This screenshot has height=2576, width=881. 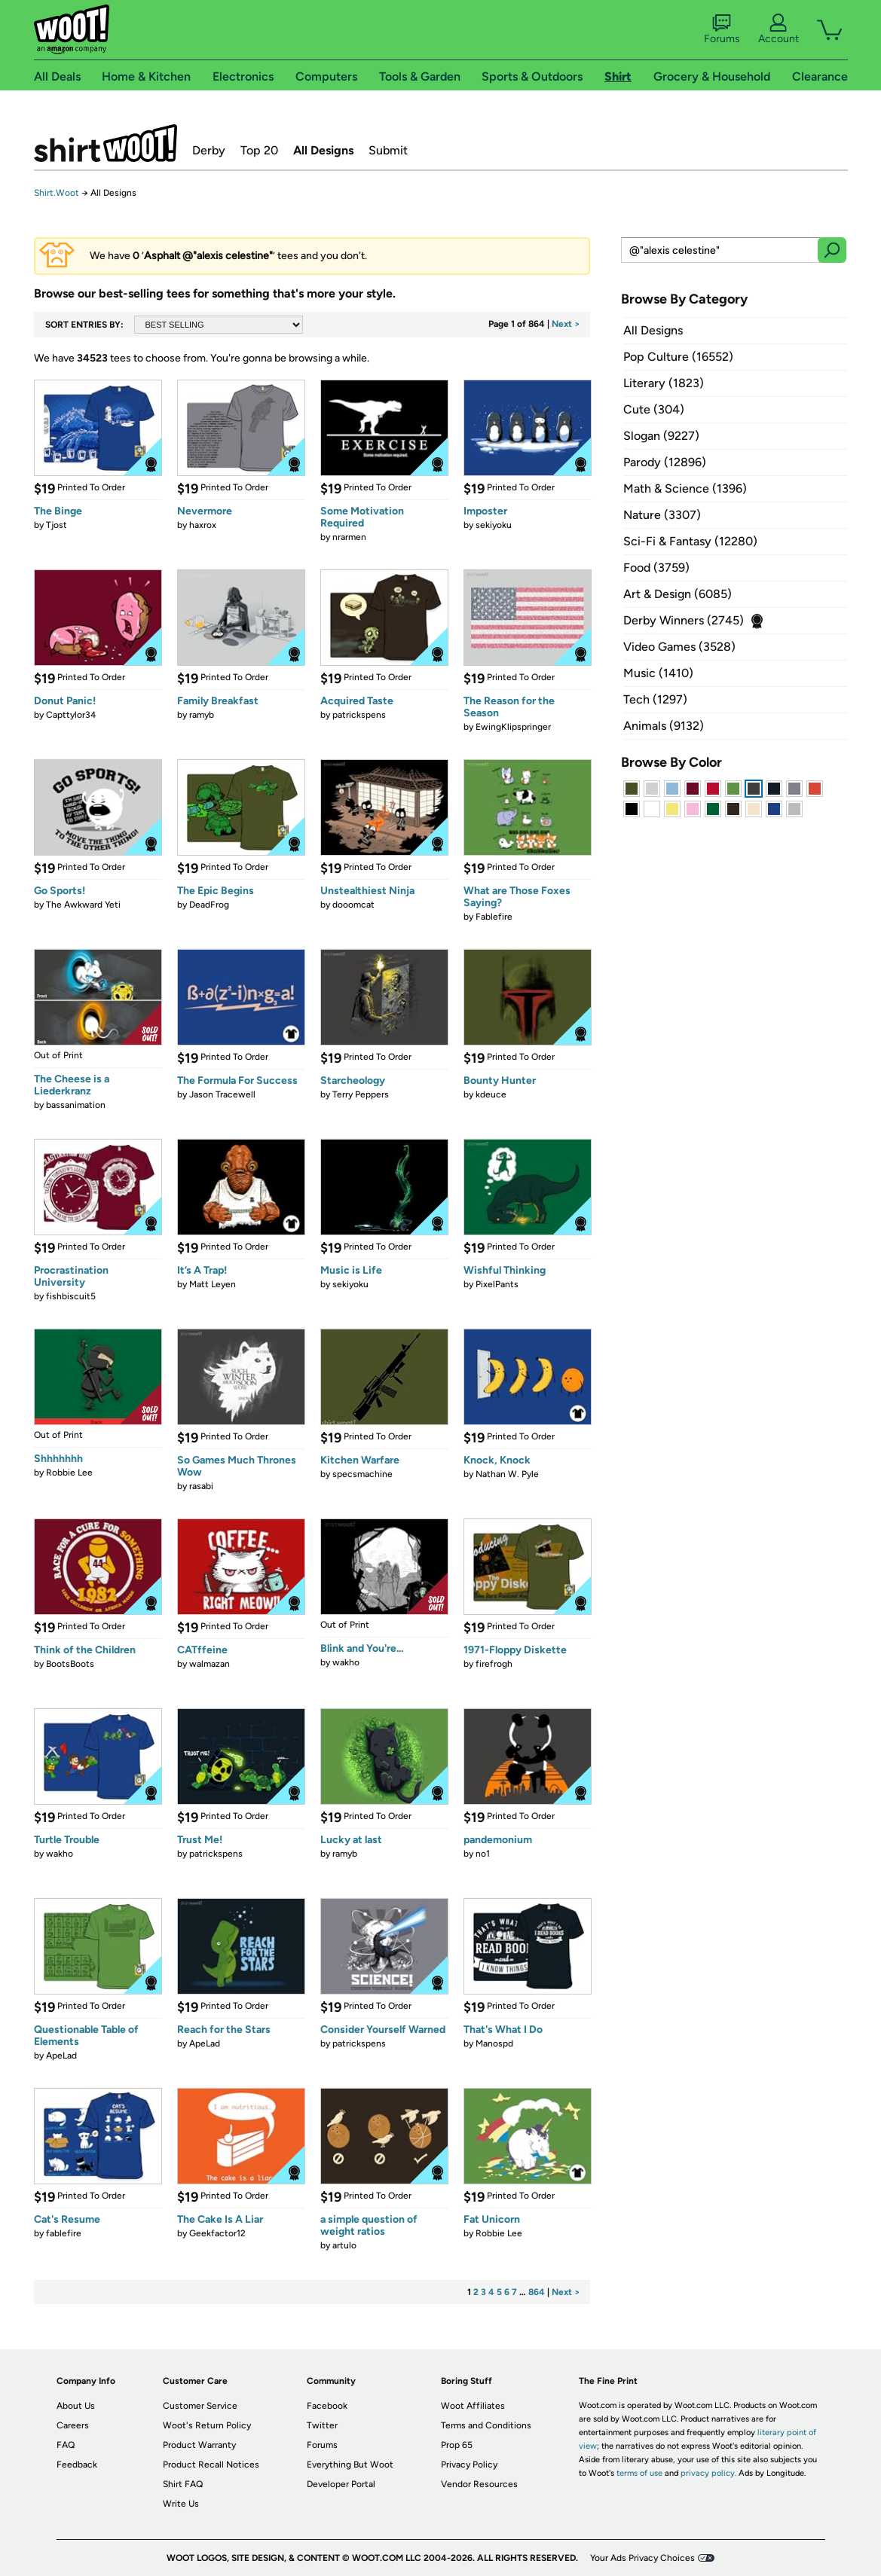 I want to click on terms of use, so click(x=639, y=2473).